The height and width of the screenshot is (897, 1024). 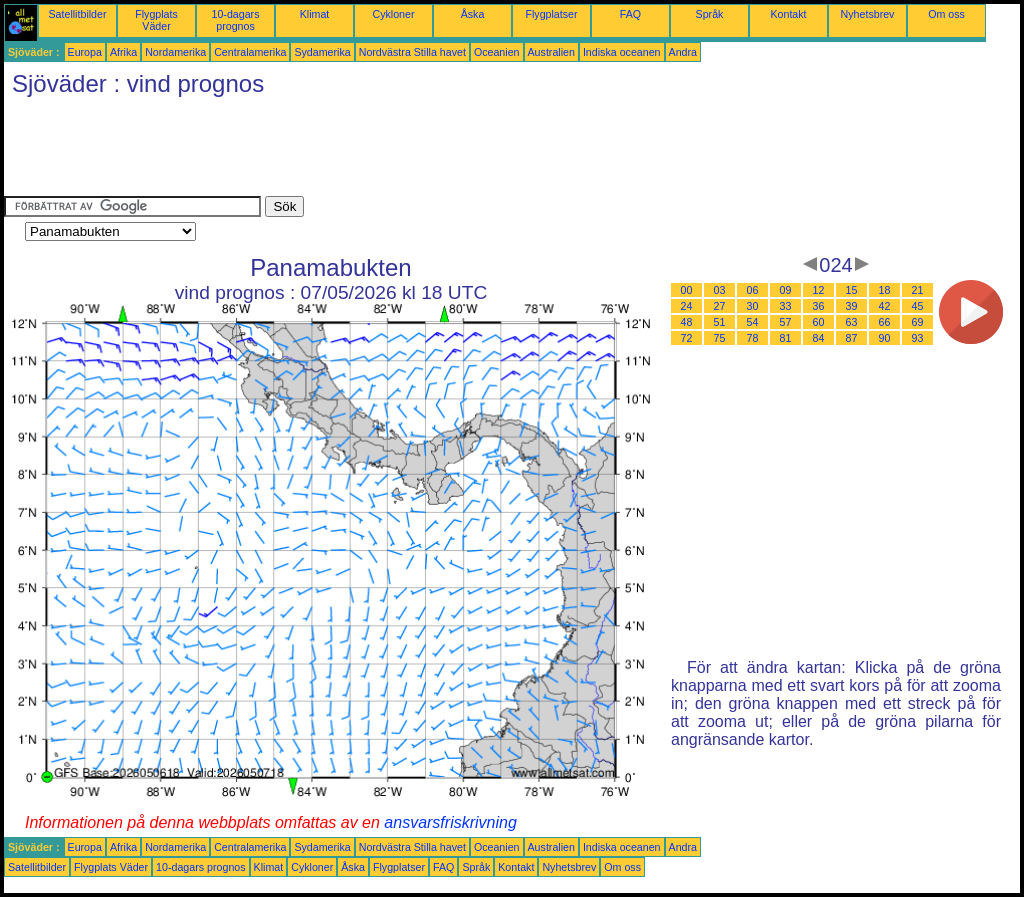 I want to click on Nyhetsbrev, so click(x=868, y=14).